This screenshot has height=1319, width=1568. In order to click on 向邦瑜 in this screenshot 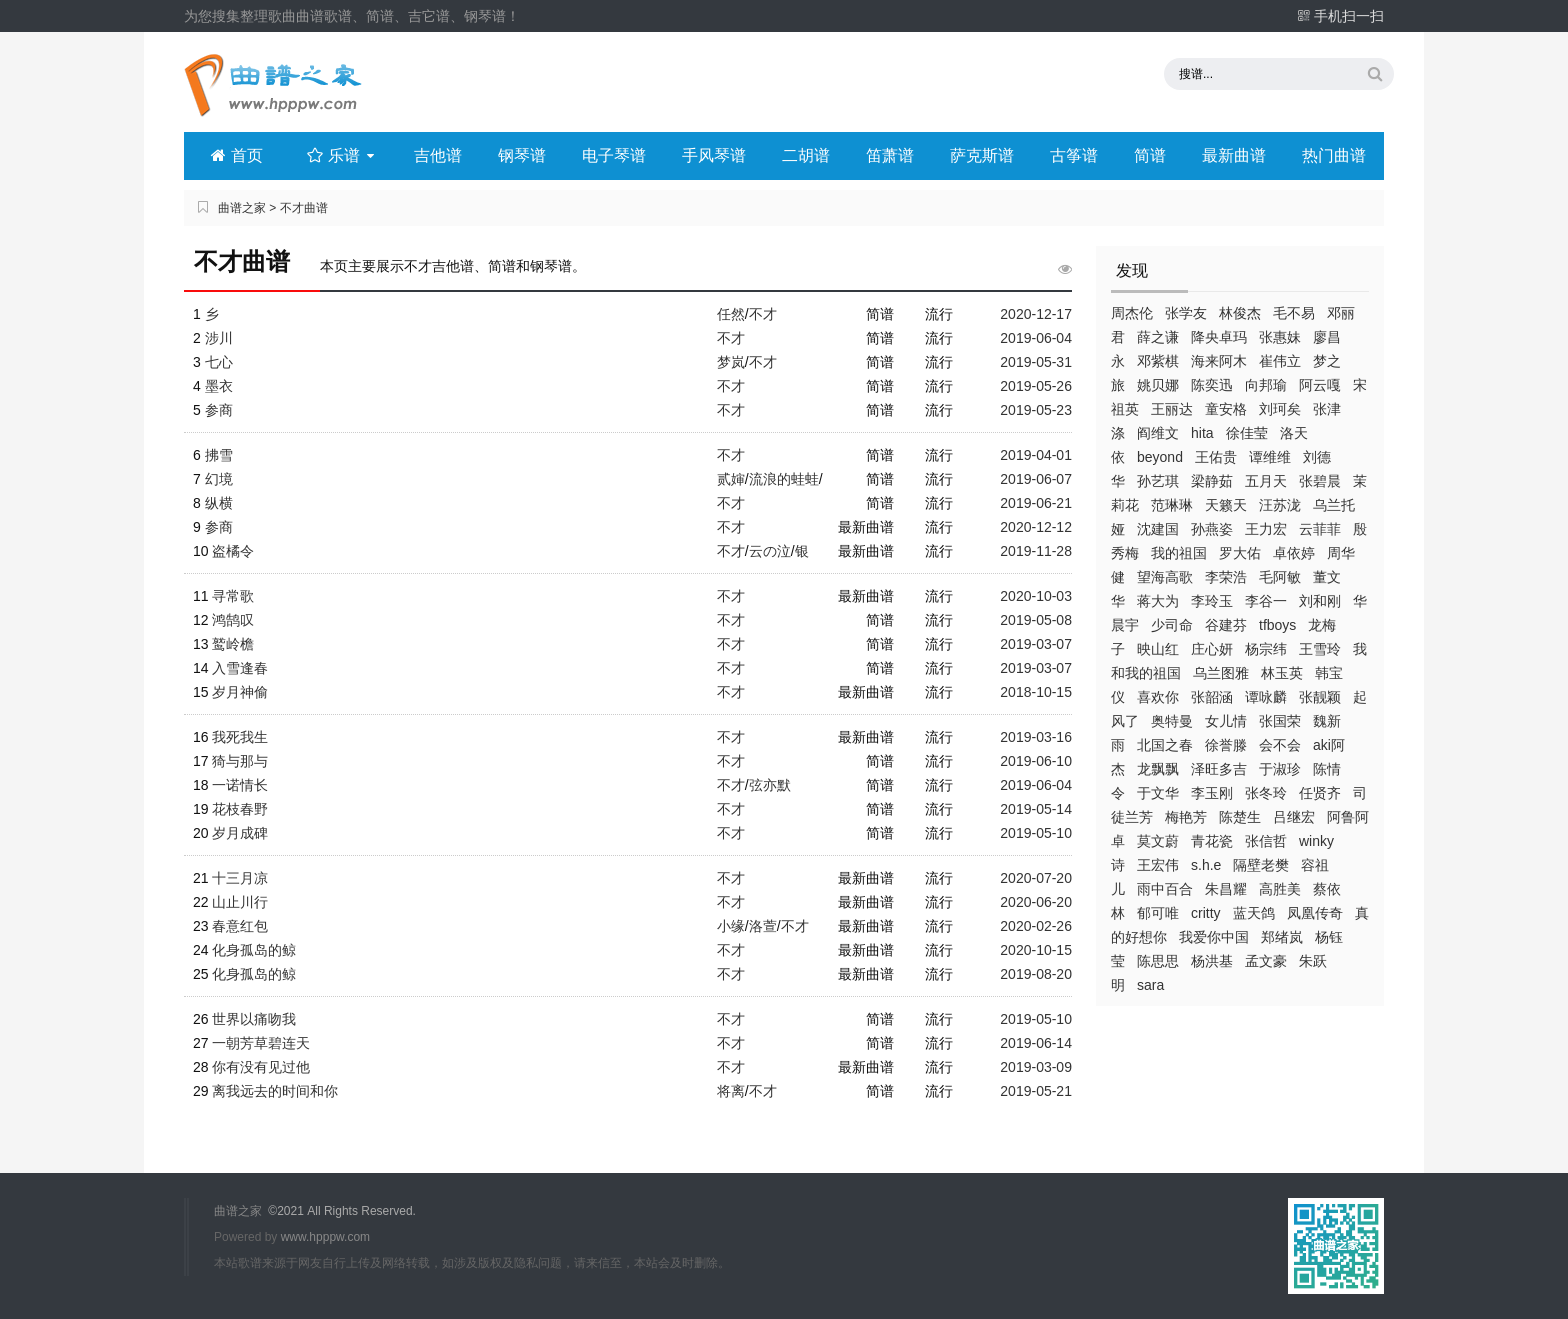, I will do `click(1266, 385)`.